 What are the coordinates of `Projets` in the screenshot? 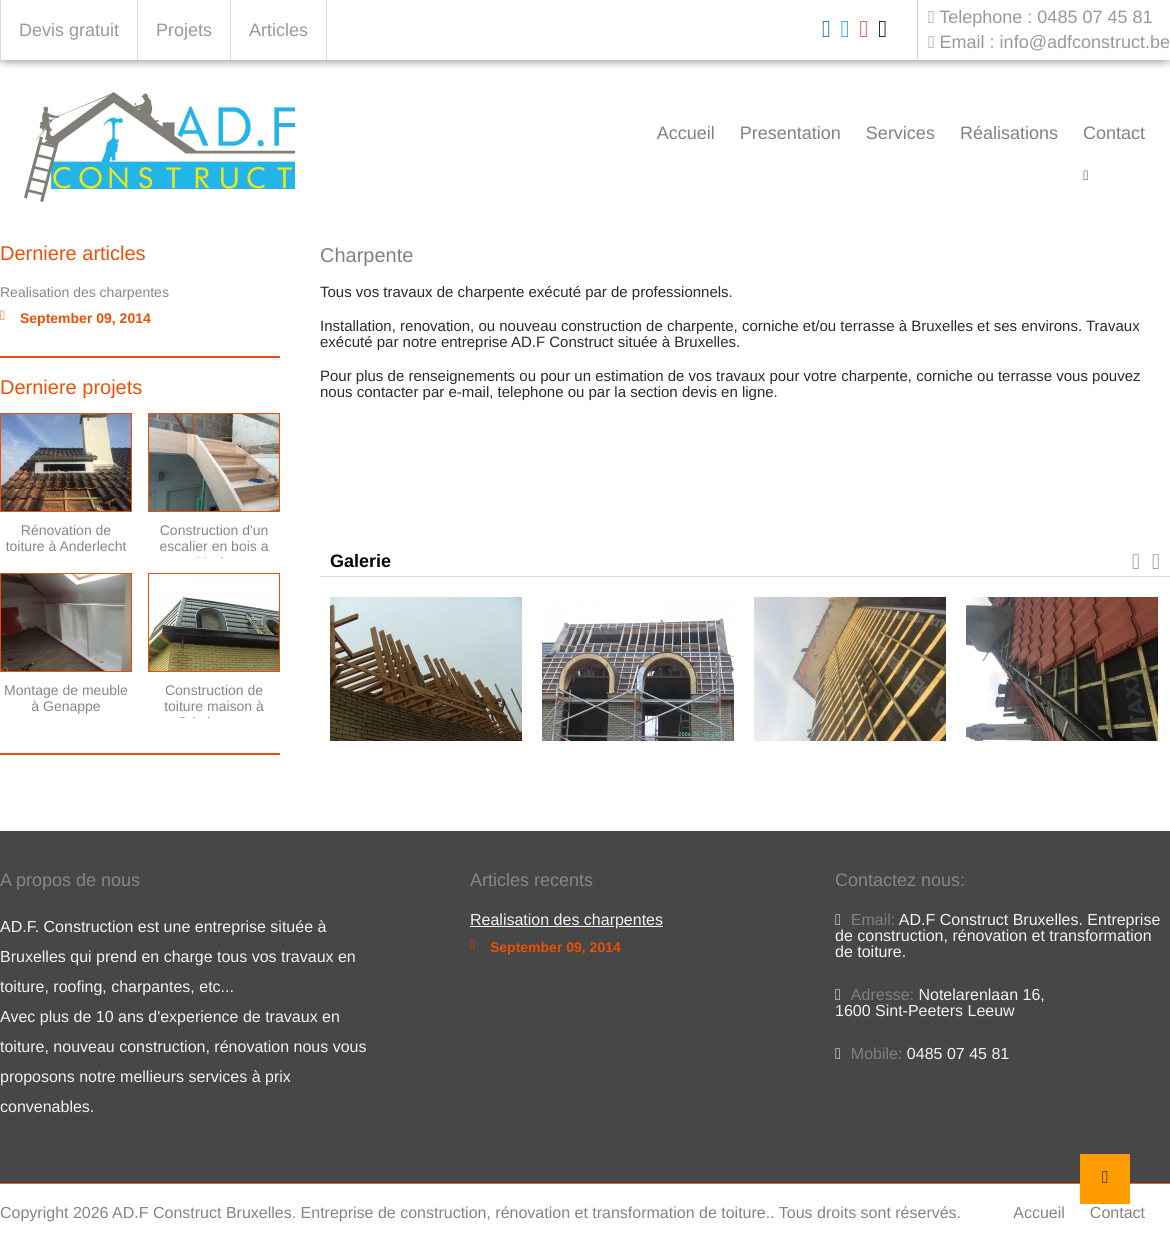 It's located at (184, 30).